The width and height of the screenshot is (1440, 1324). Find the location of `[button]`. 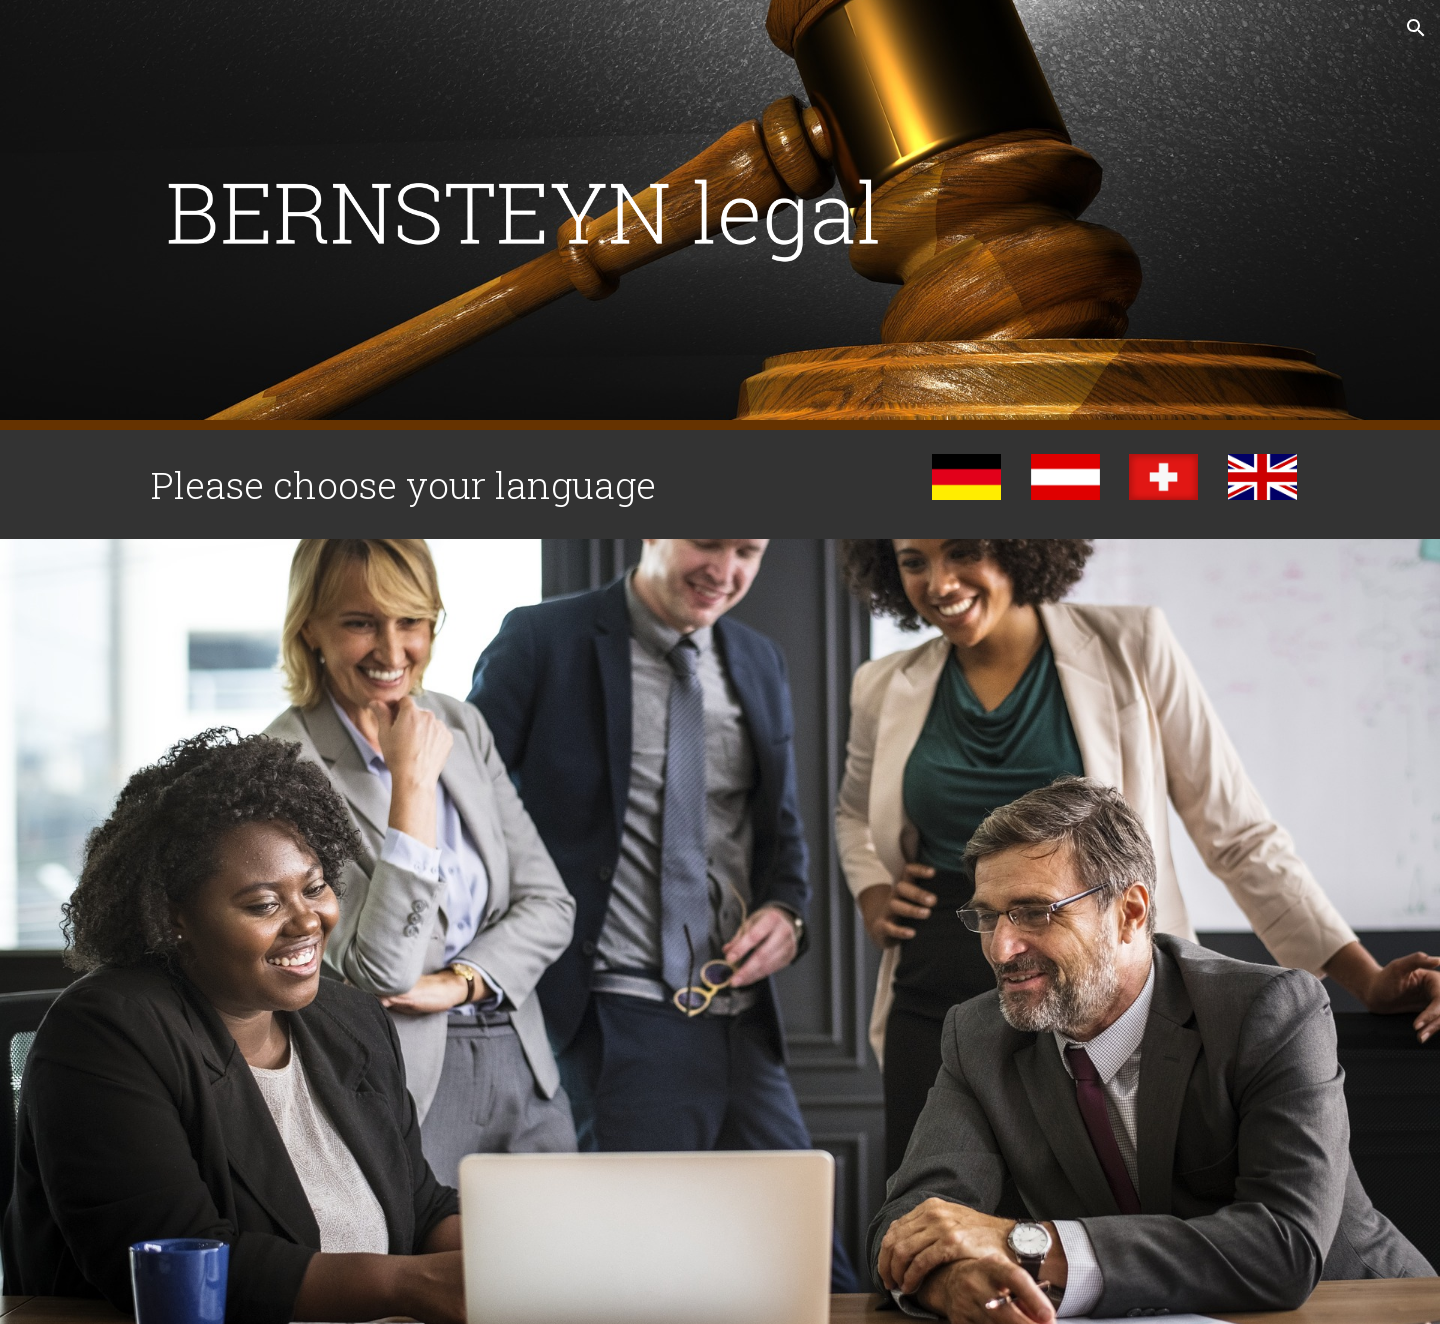

[button] is located at coordinates (1416, 28).